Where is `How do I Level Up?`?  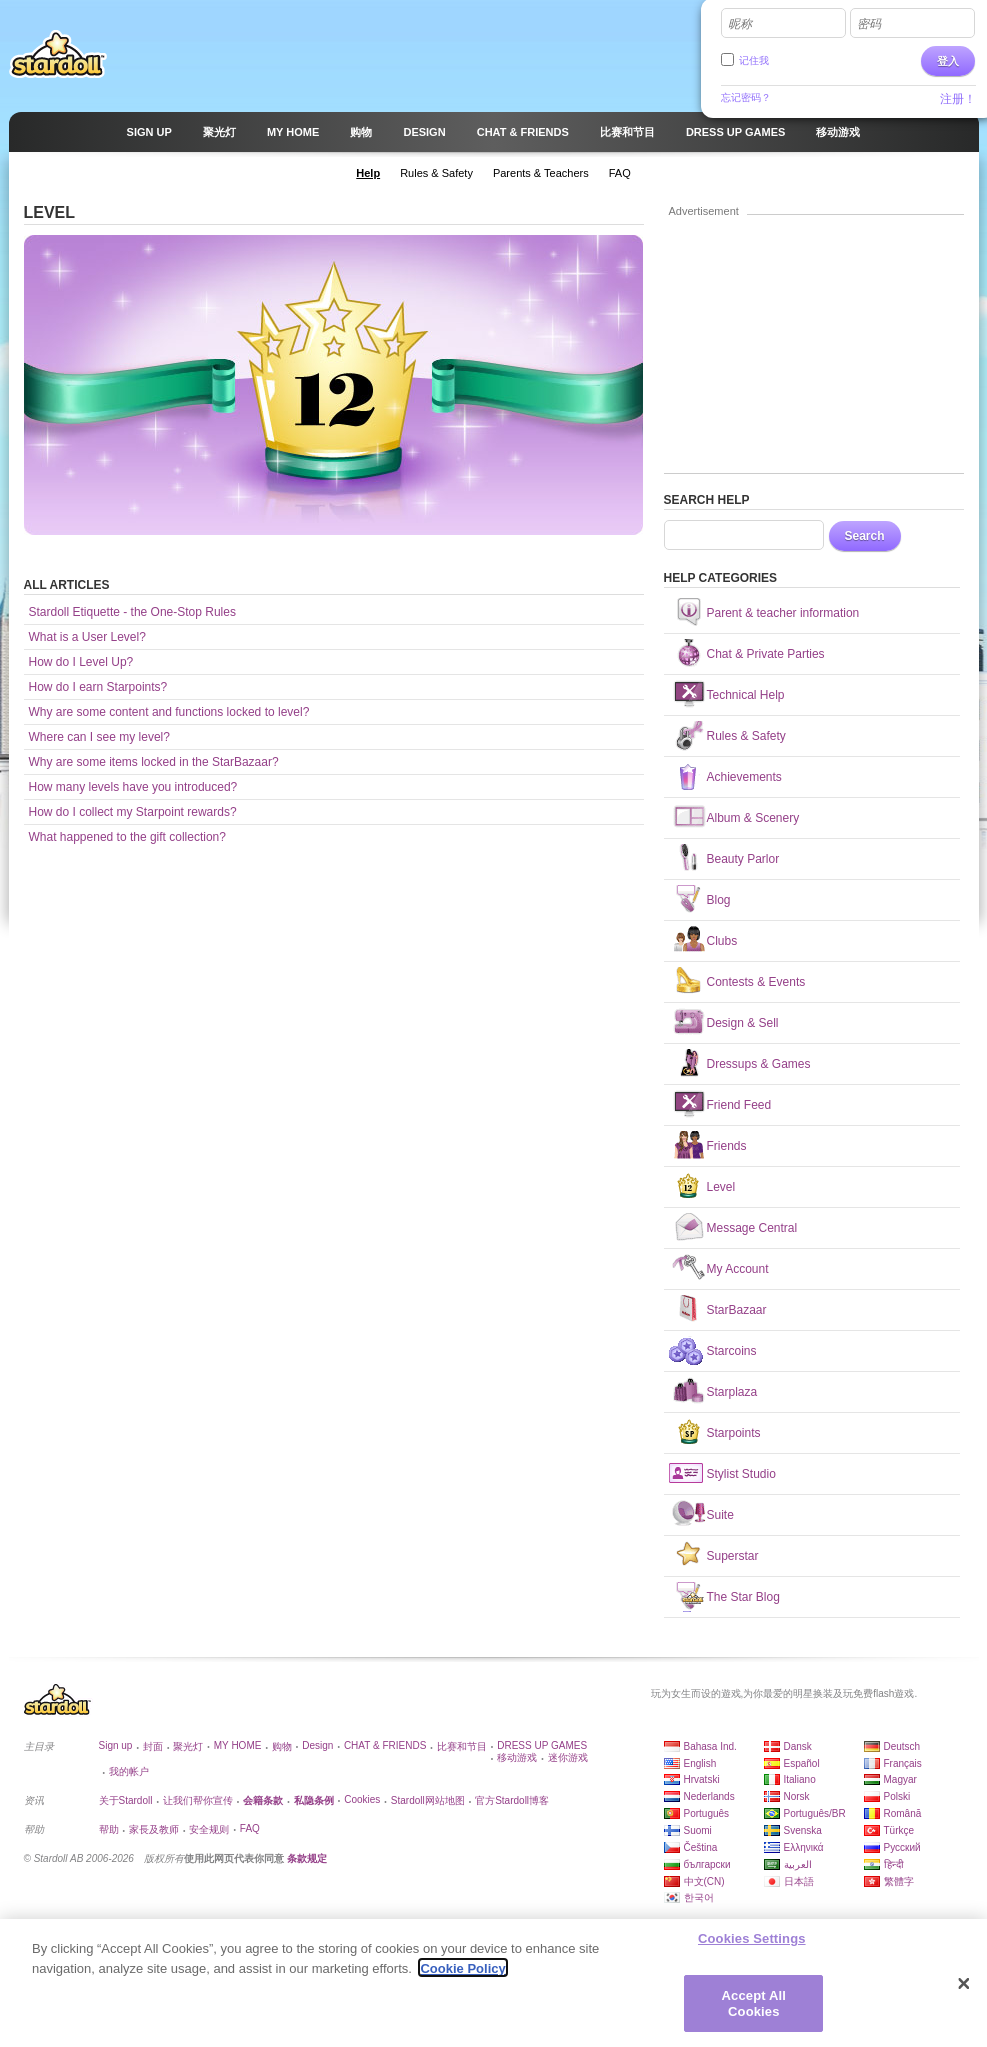 How do I Level Up? is located at coordinates (81, 662).